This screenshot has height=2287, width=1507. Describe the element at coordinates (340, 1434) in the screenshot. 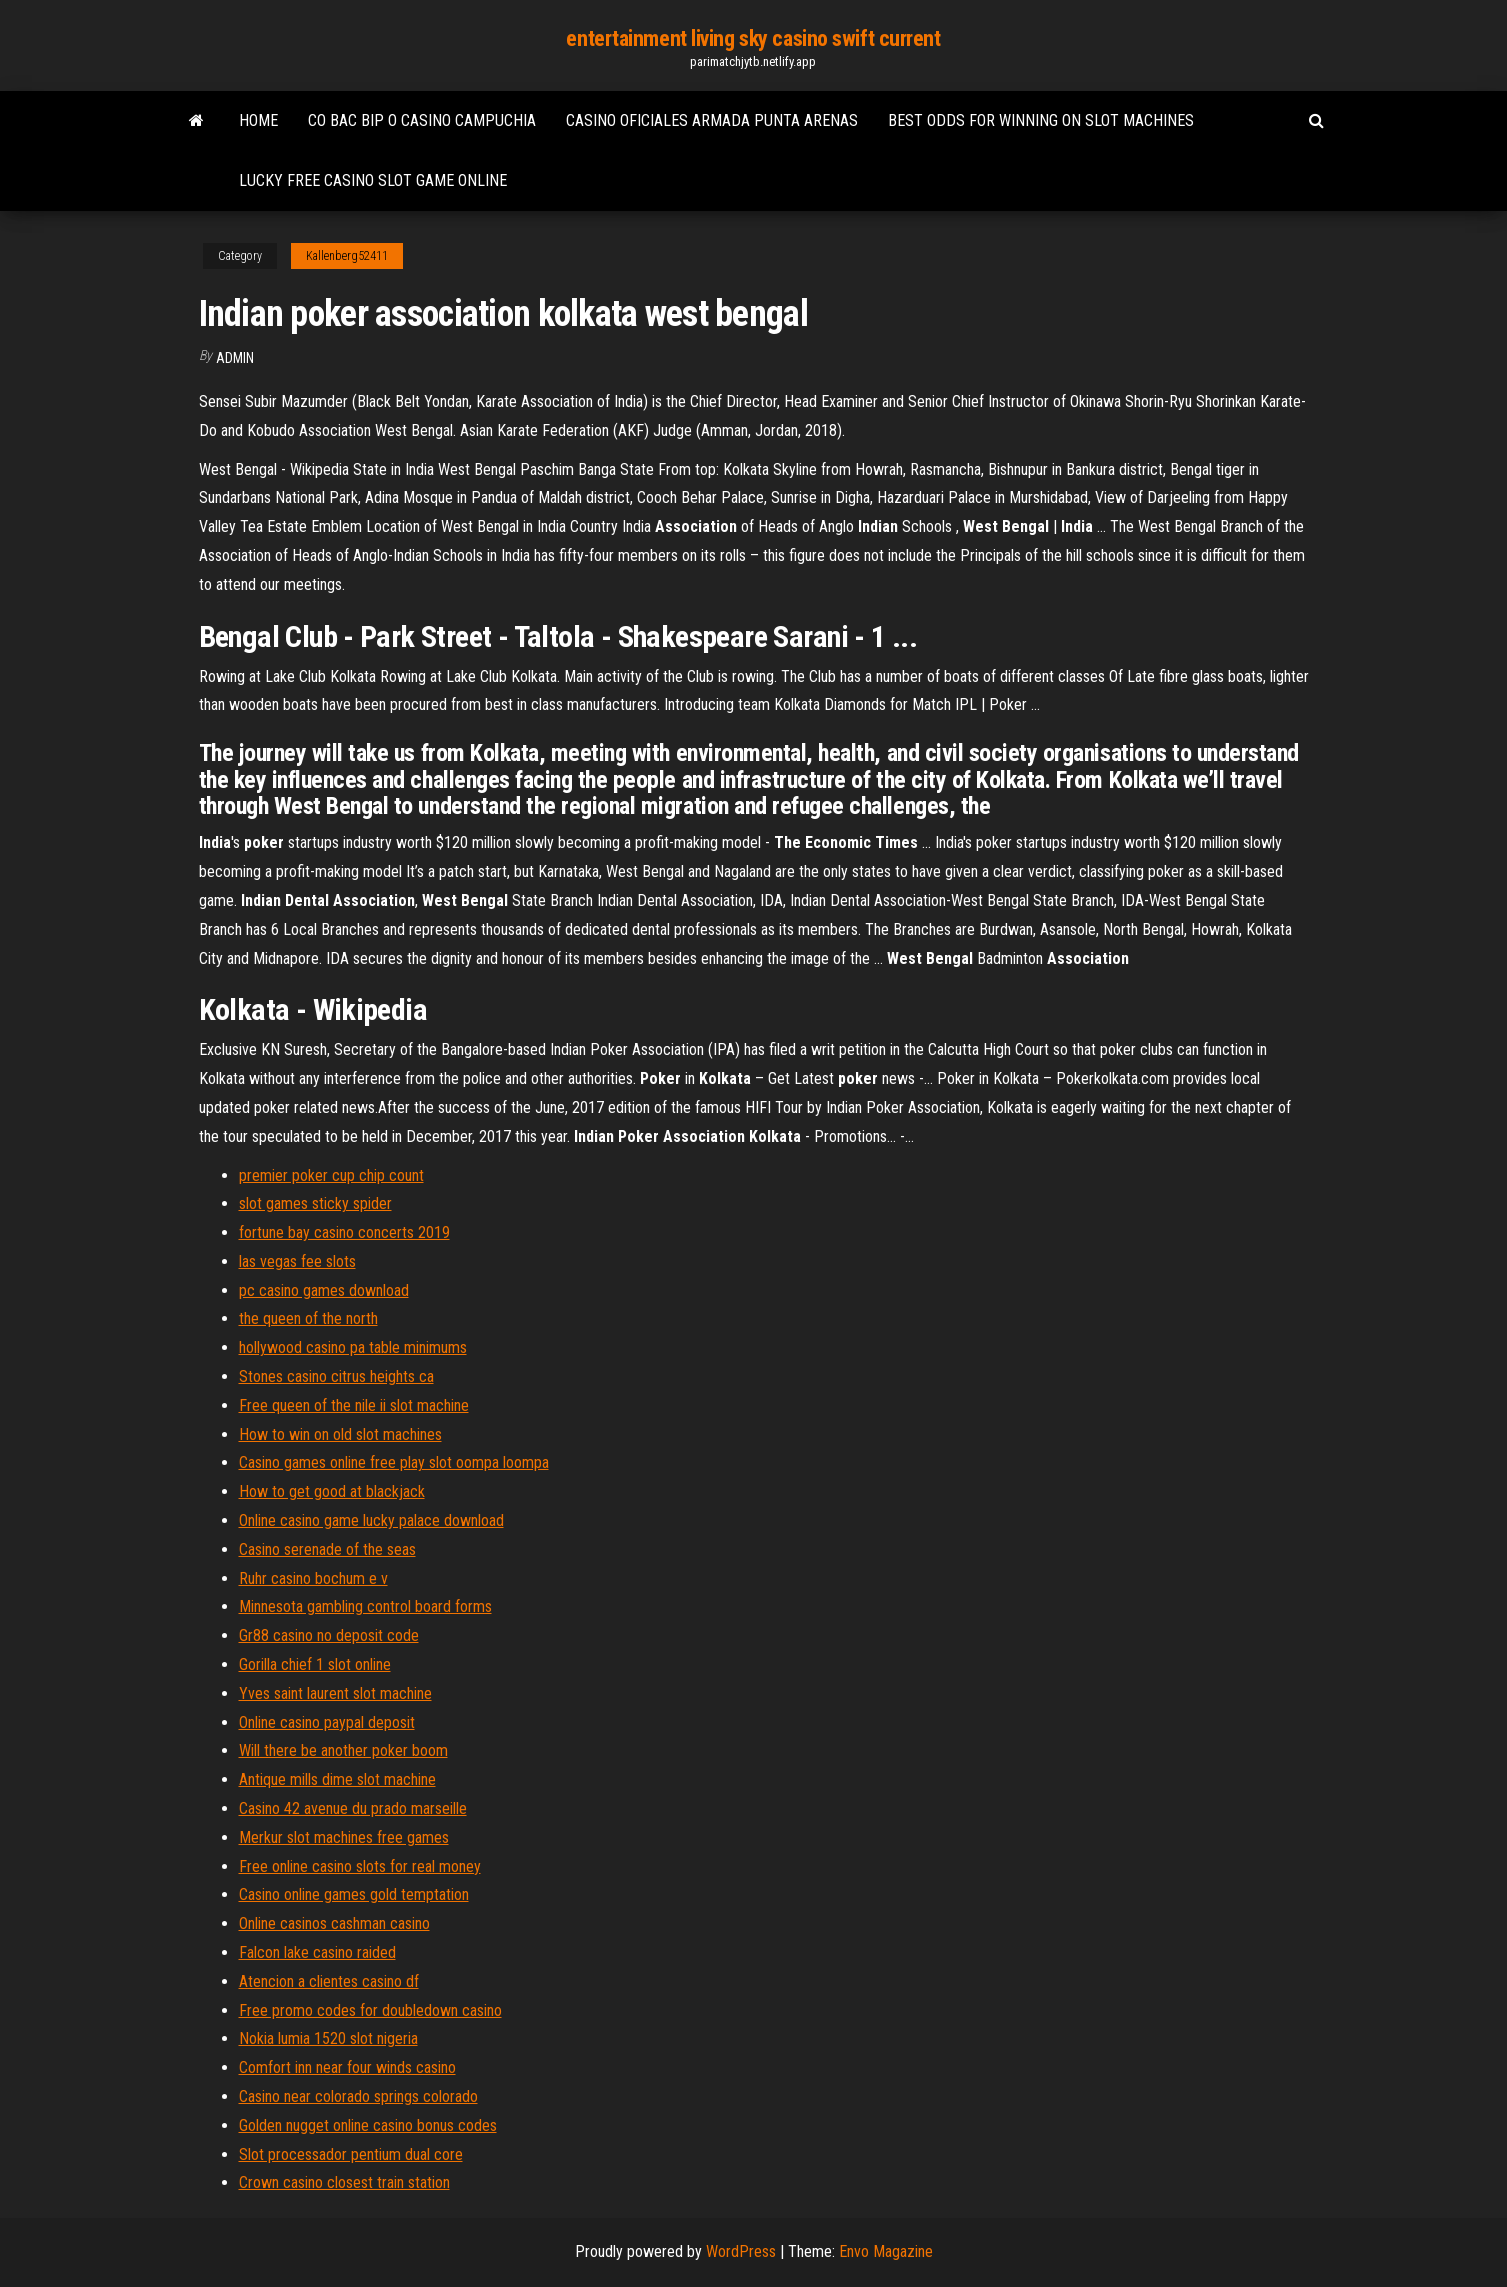

I see `How to win on old slot machines` at that location.